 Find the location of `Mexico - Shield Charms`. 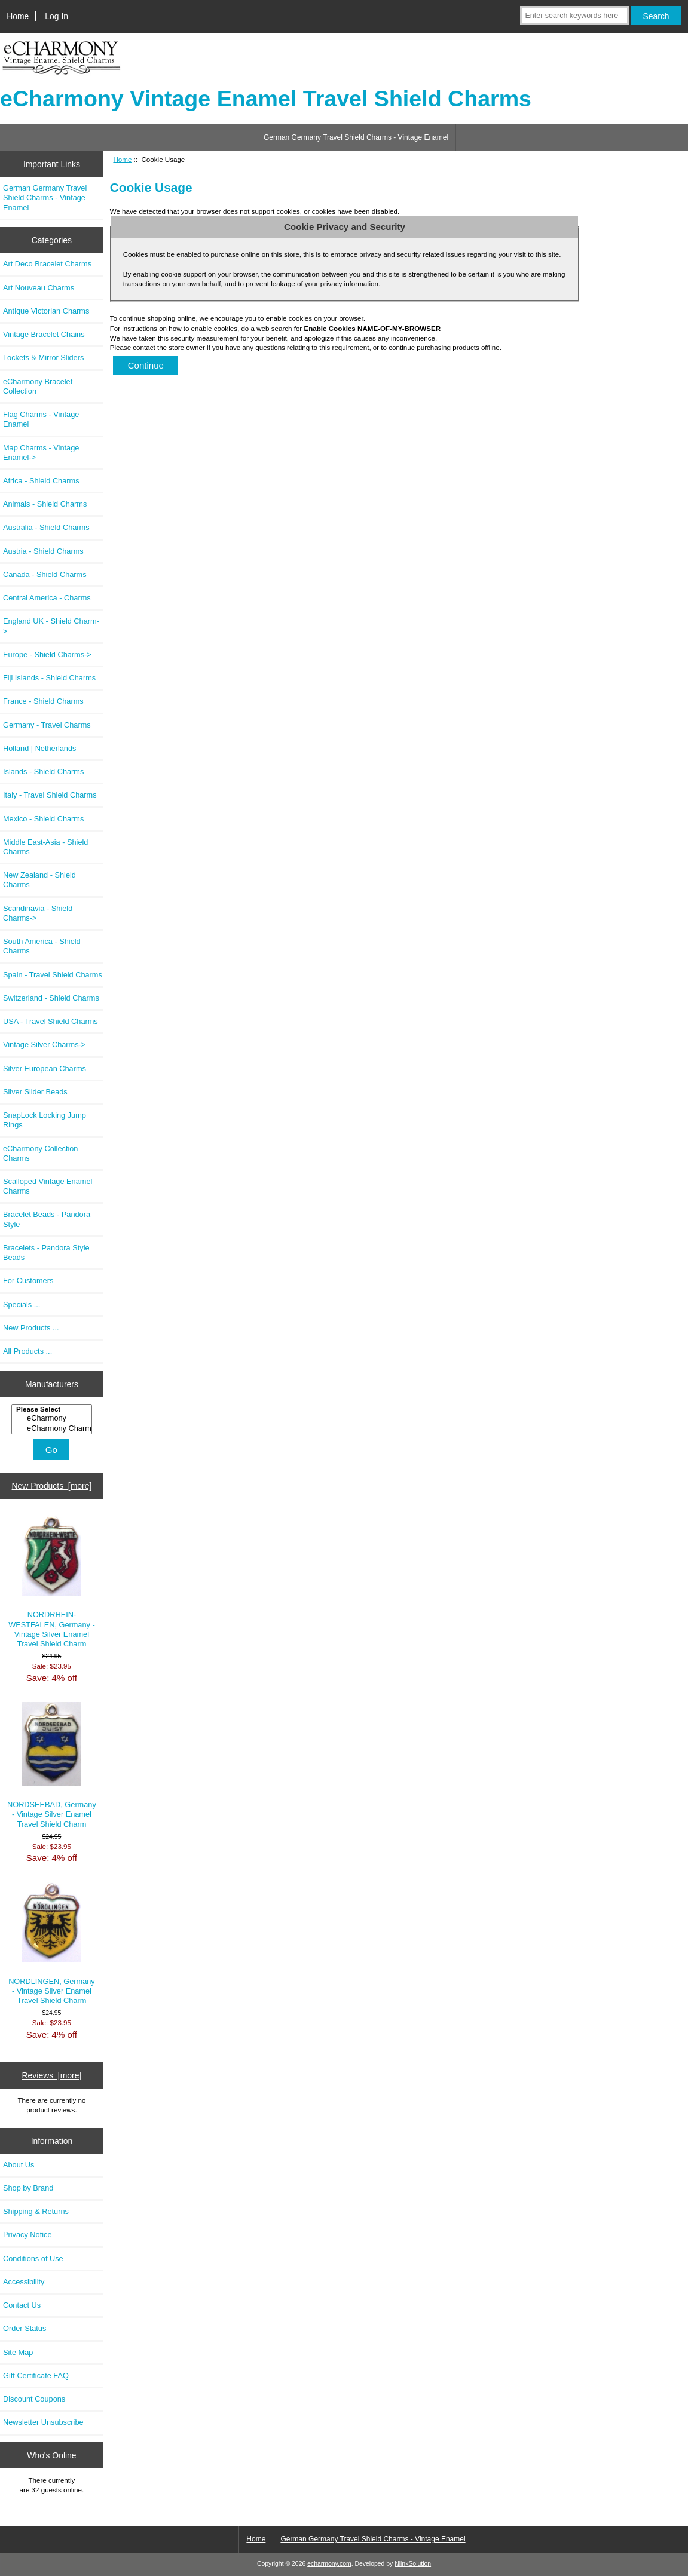

Mexico - Shield Charms is located at coordinates (43, 818).